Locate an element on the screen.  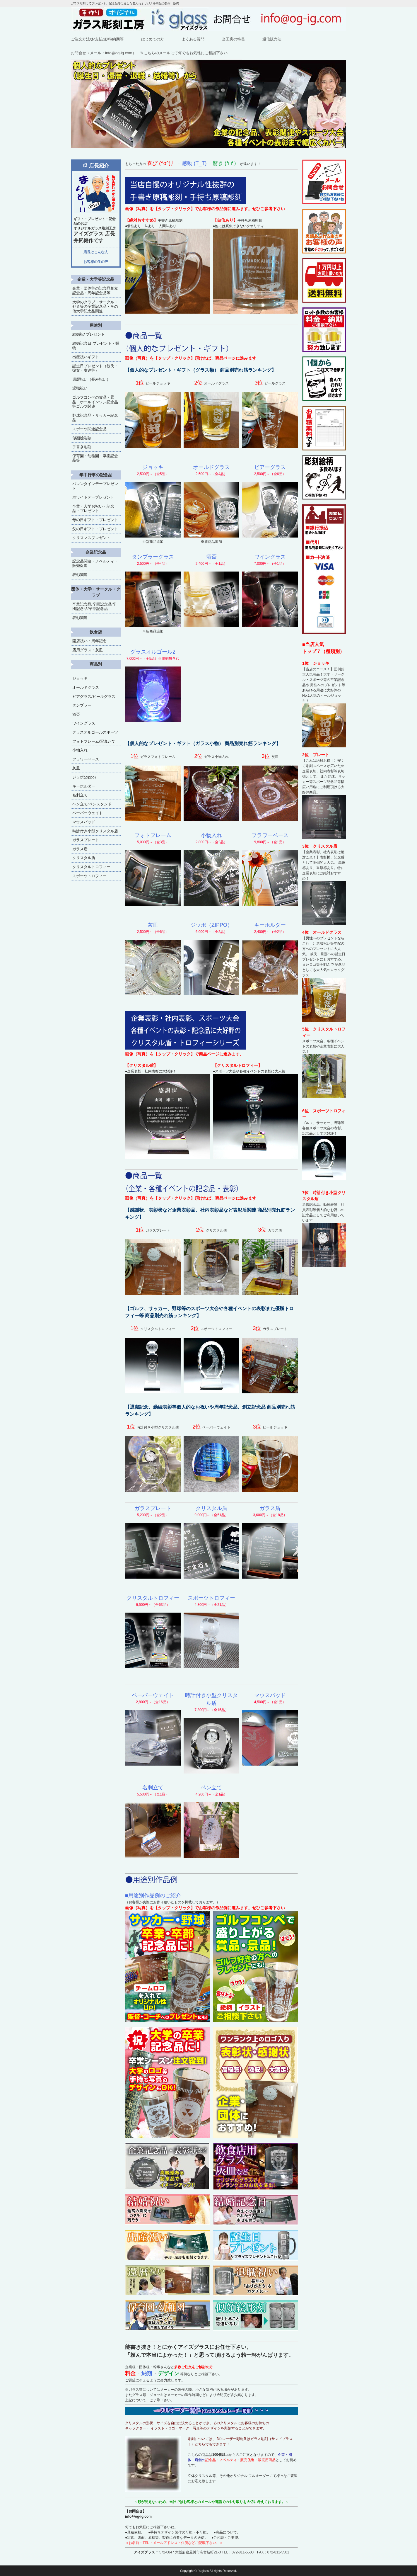
卒業・入学お祝い・記念品・プレゼント is located at coordinates (93, 508).